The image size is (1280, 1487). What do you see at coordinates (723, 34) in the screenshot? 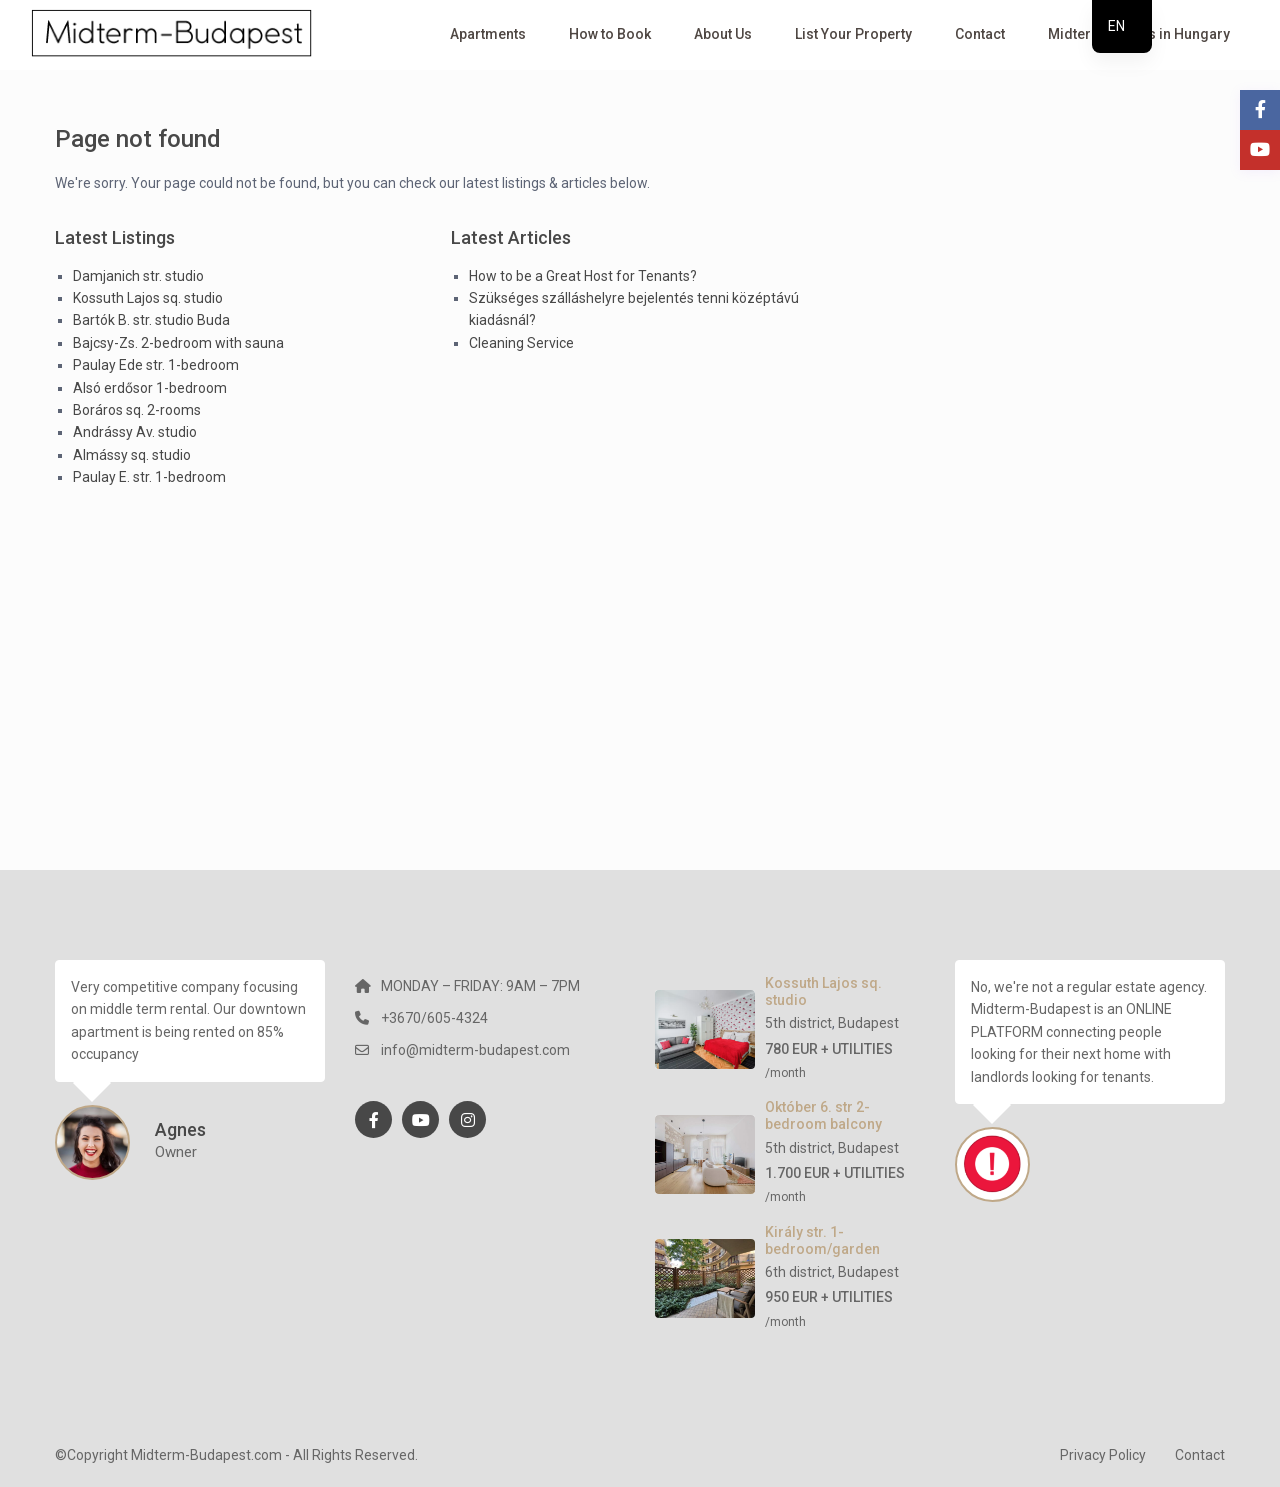
I see `About Us` at bounding box center [723, 34].